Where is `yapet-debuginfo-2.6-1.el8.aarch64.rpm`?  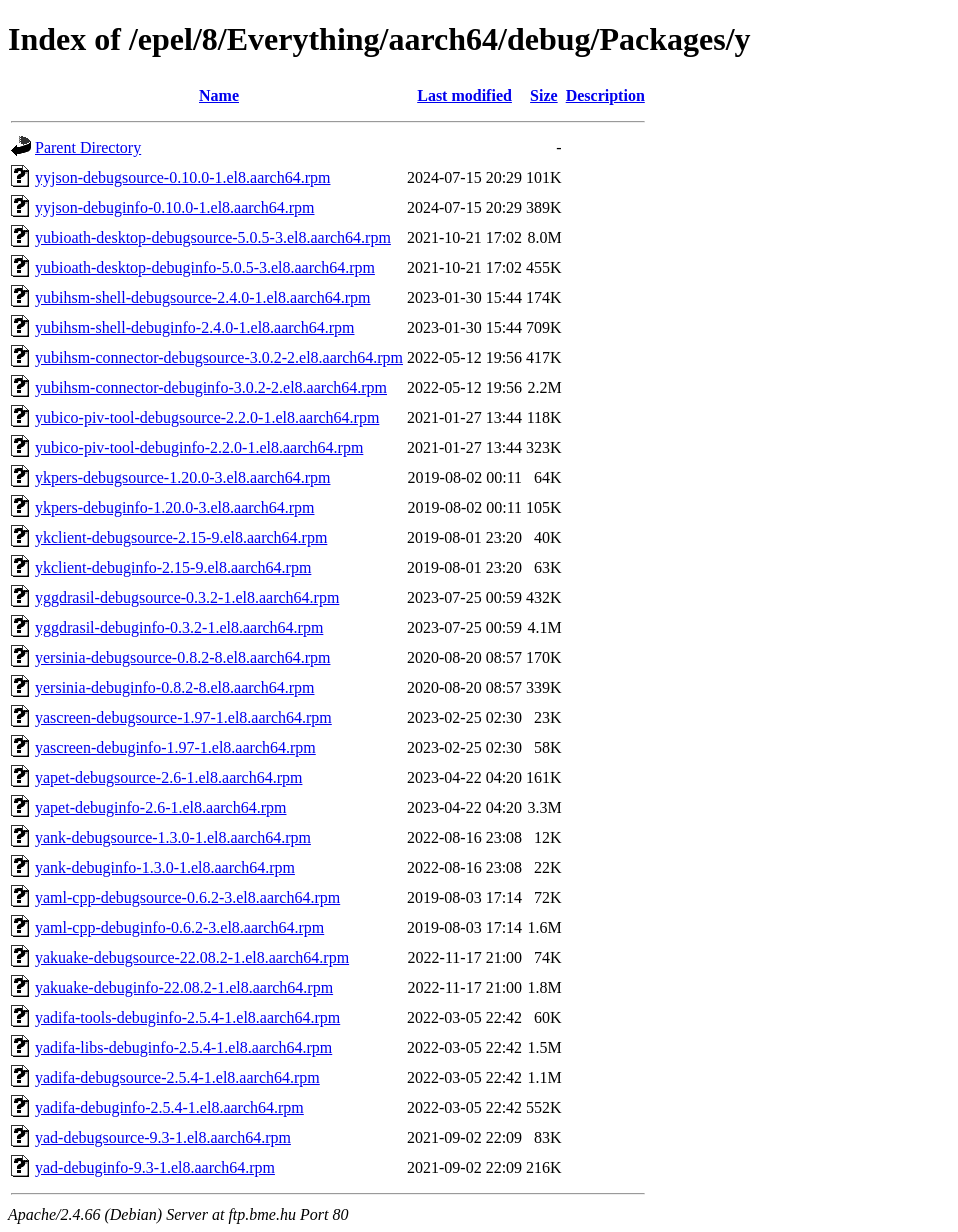
yapet-debuginfo-2.6-1.el8.aarch64.rpm is located at coordinates (160, 807).